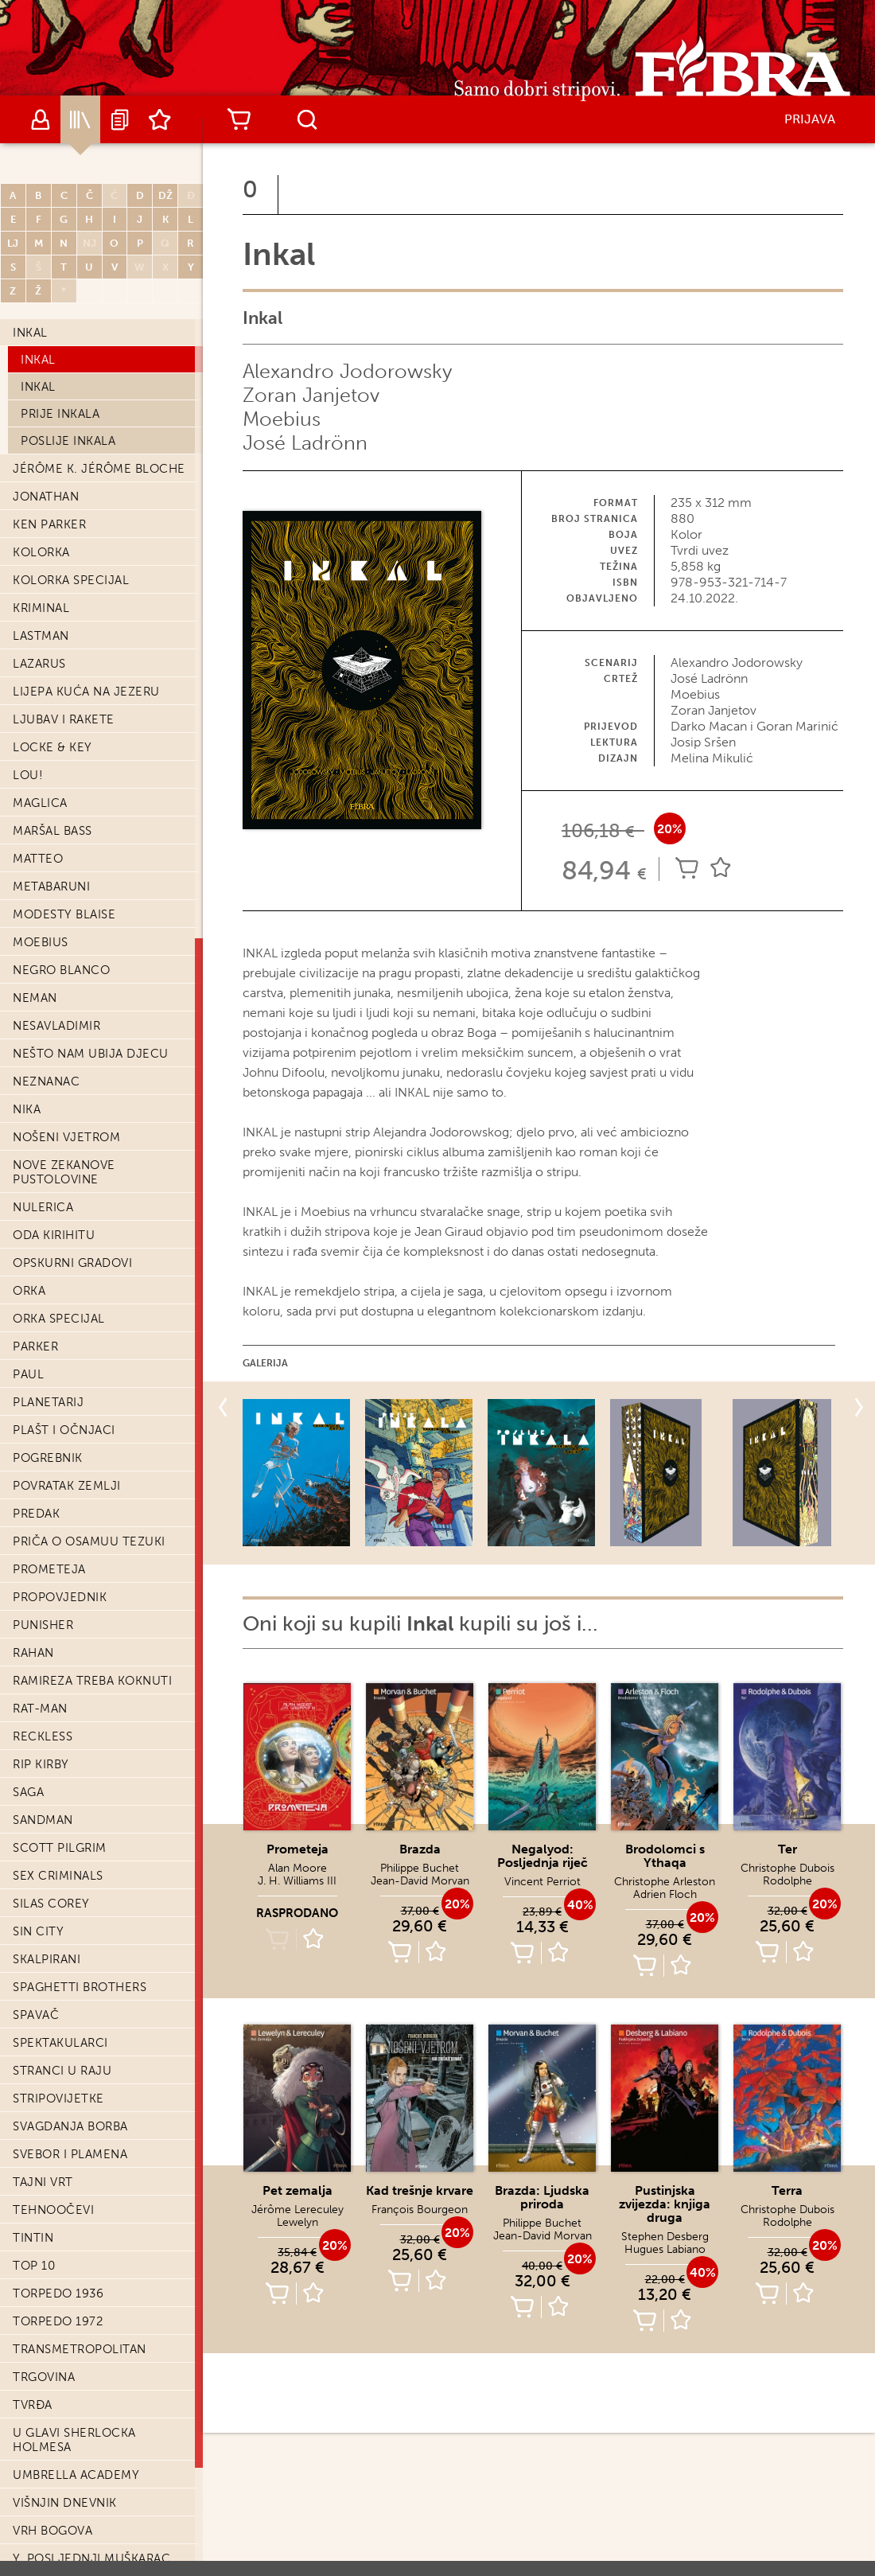 This screenshot has height=2576, width=875. Describe the element at coordinates (40, 942) in the screenshot. I see `Moebius` at that location.